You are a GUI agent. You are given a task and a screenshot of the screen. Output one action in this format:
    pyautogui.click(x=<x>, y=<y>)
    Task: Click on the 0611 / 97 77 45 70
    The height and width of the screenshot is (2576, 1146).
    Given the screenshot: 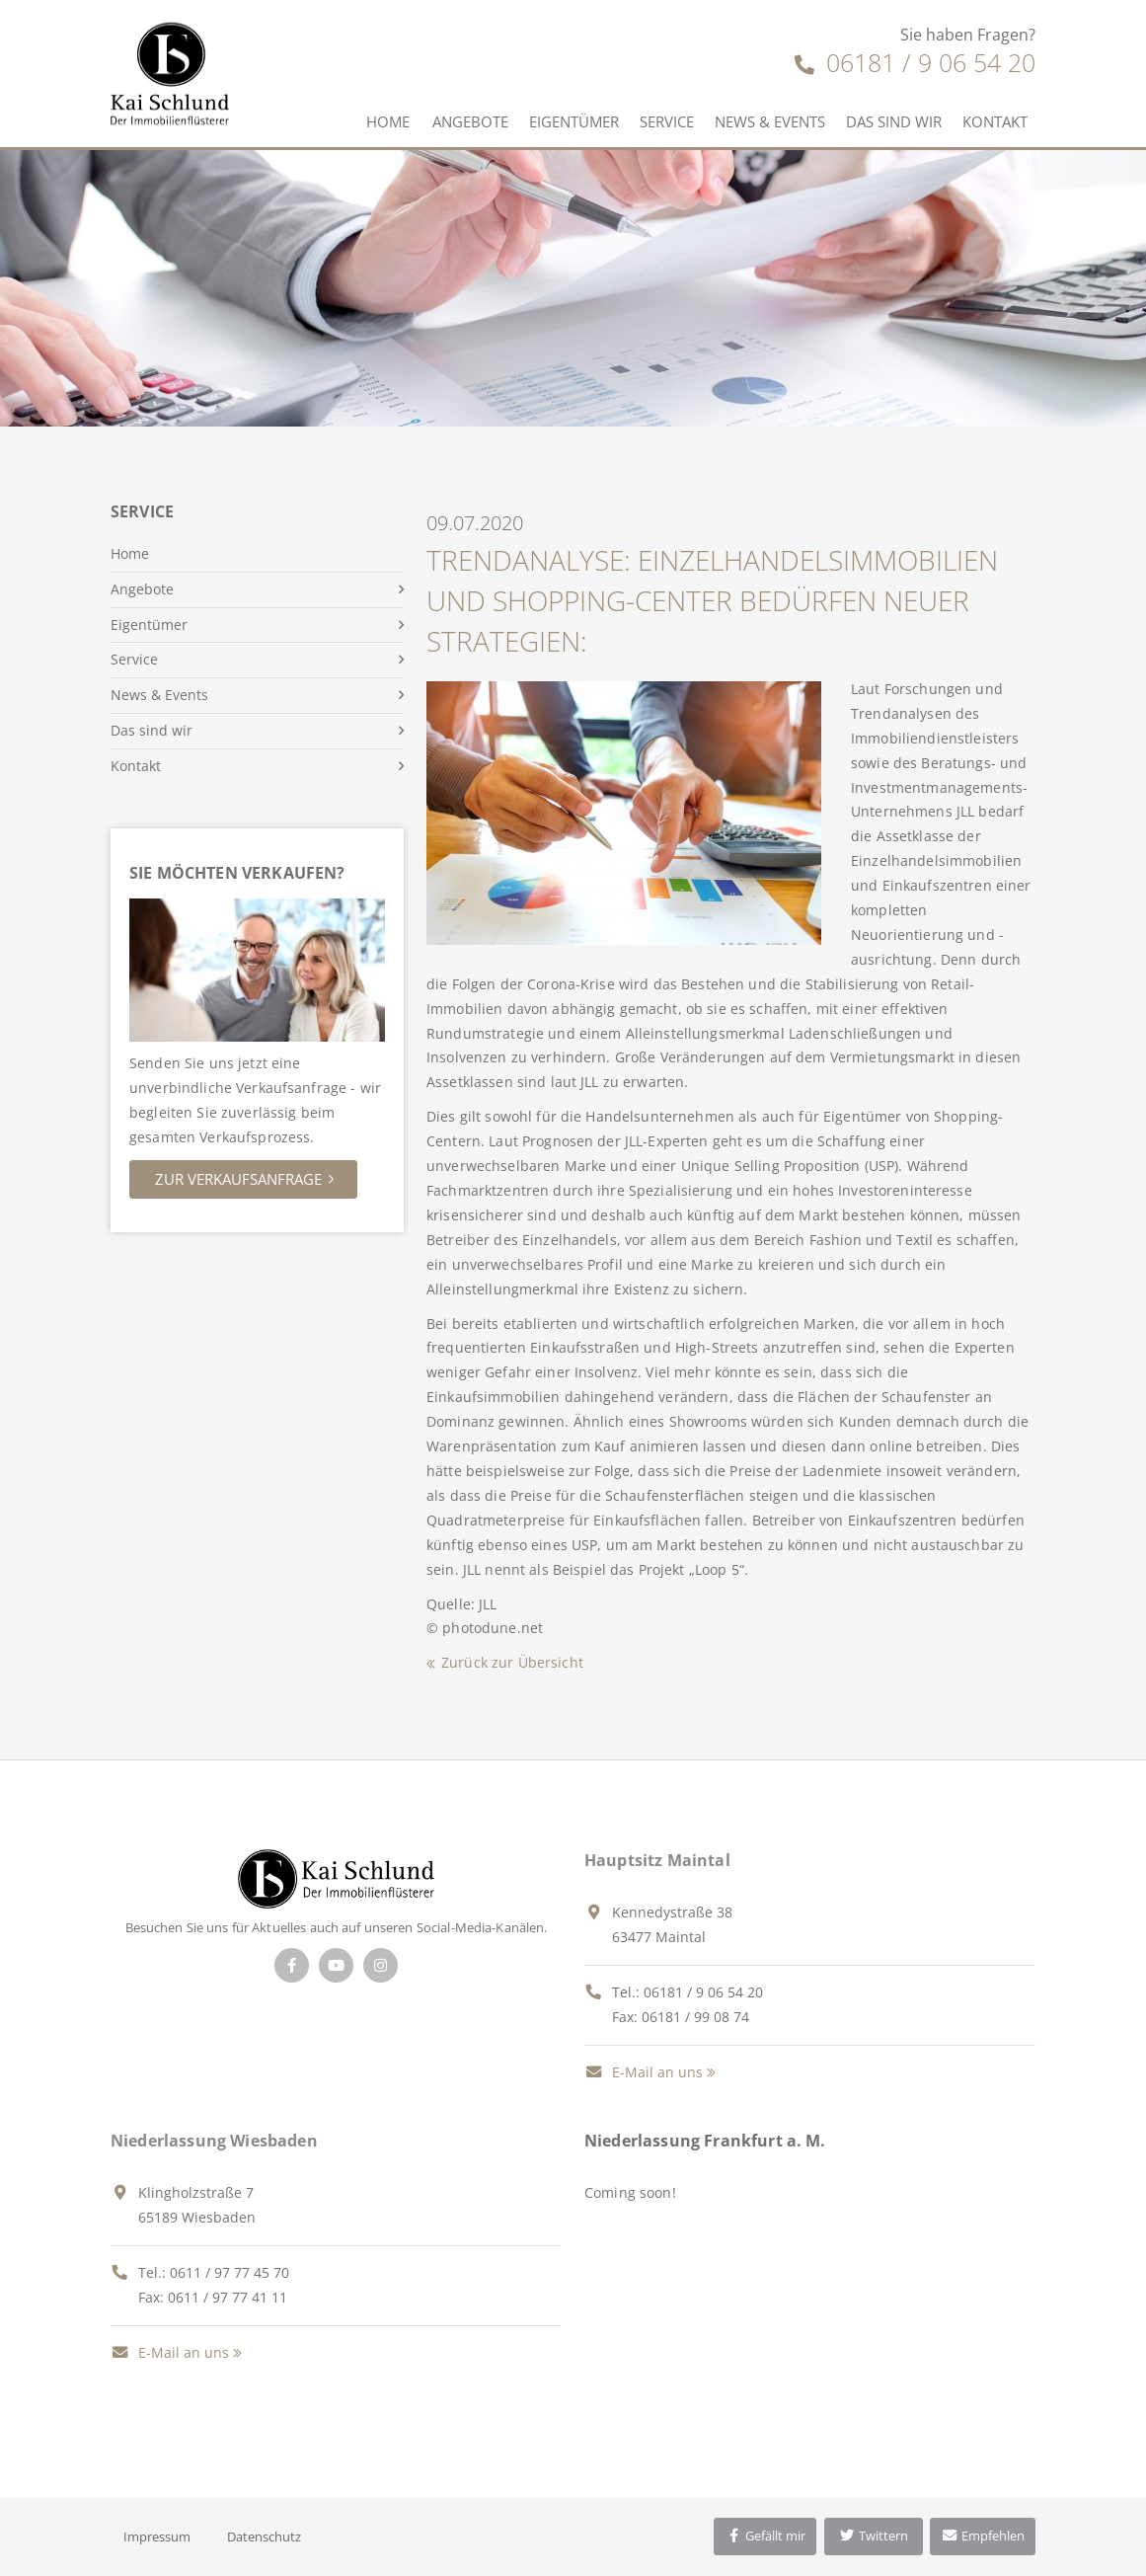 What is the action you would take?
    pyautogui.click(x=229, y=2272)
    